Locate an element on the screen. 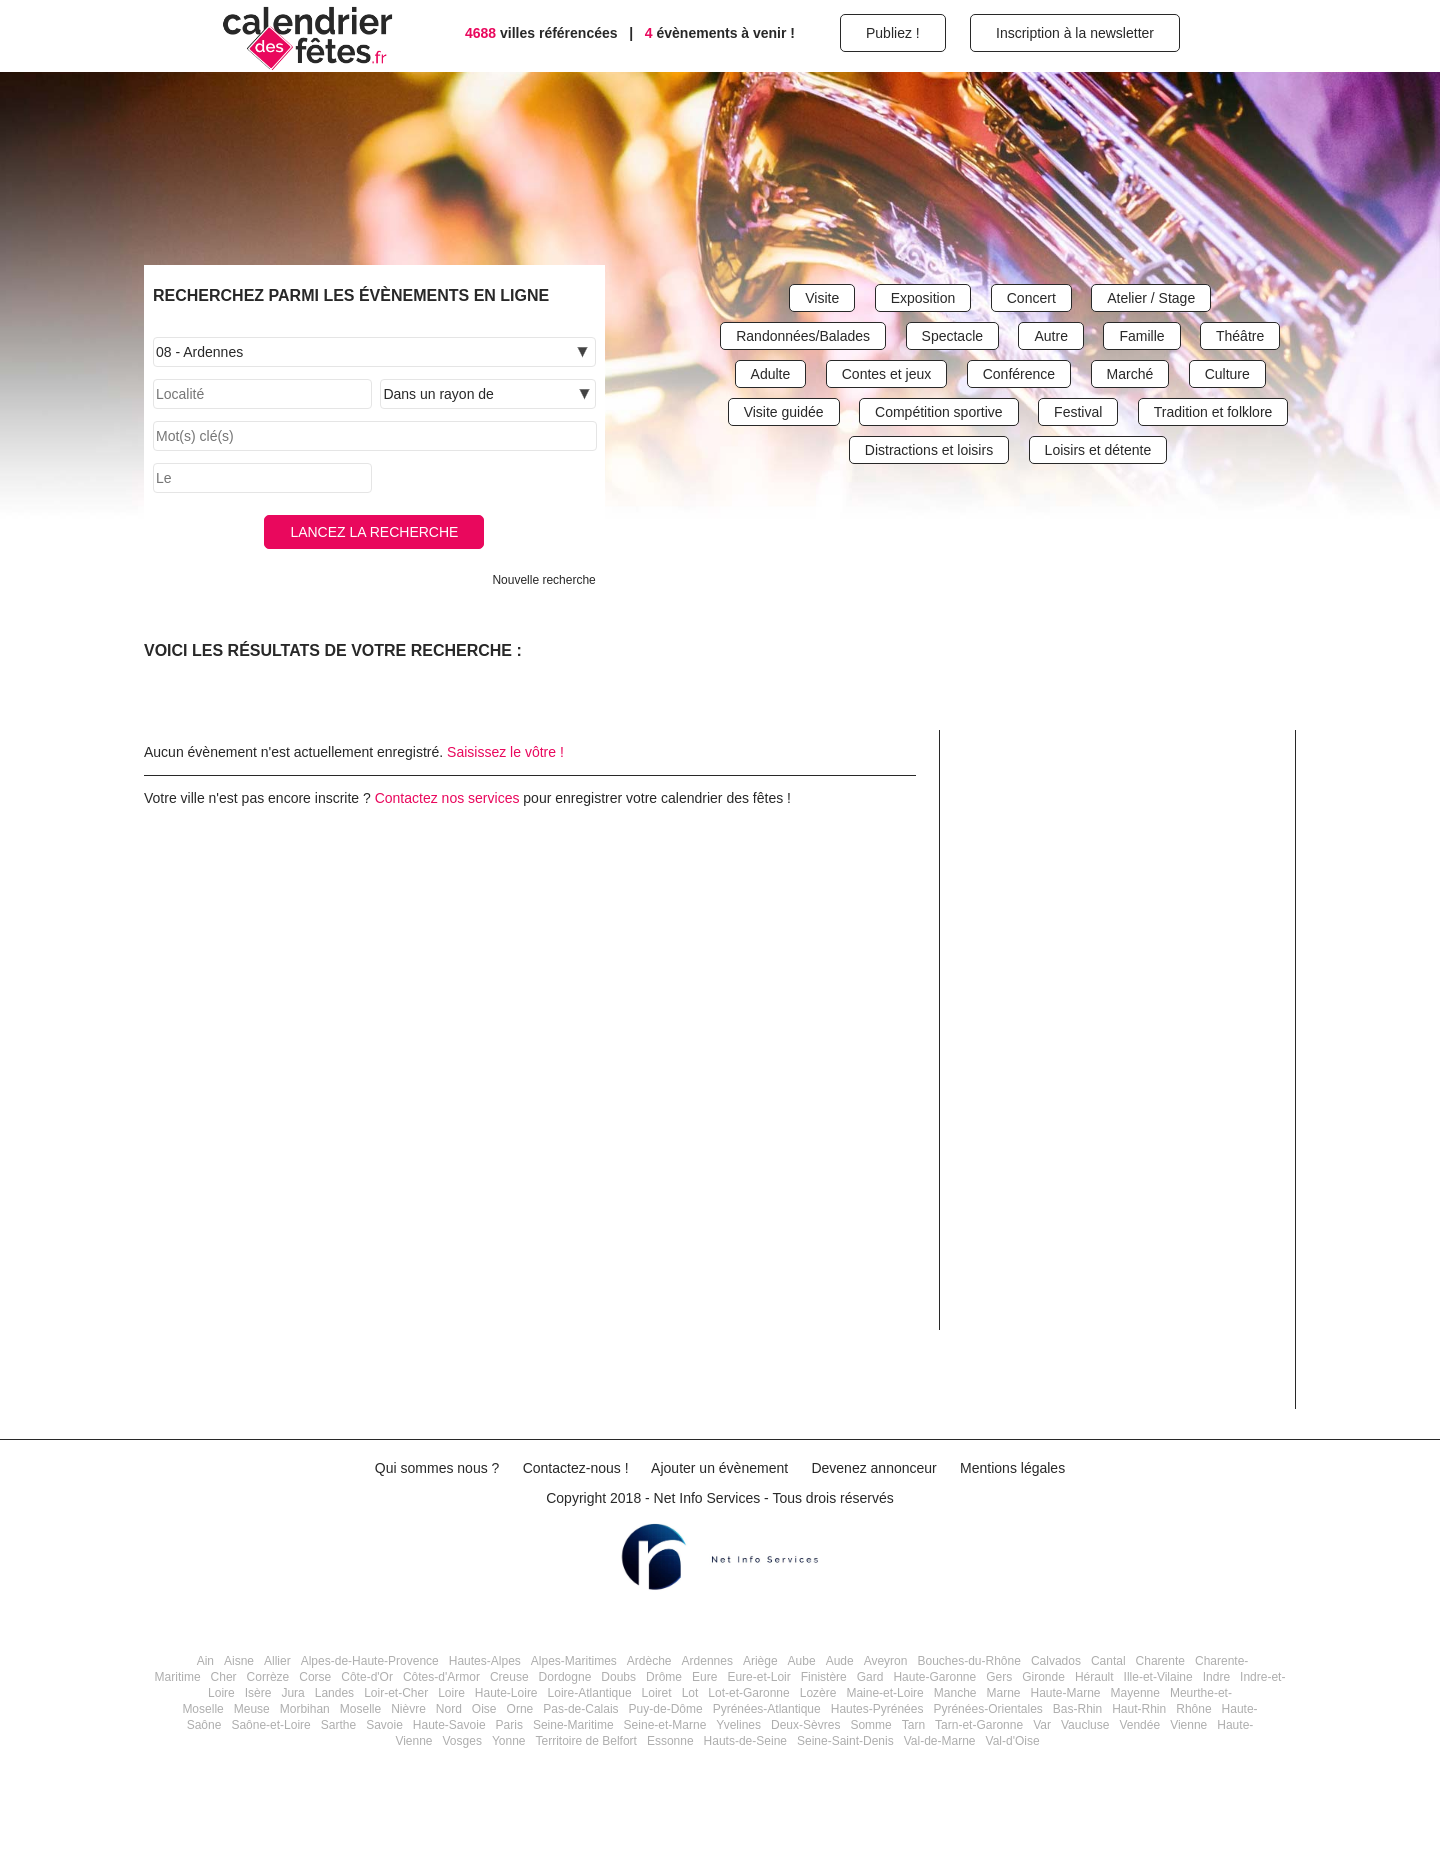  Val-de-Marne is located at coordinates (940, 1741).